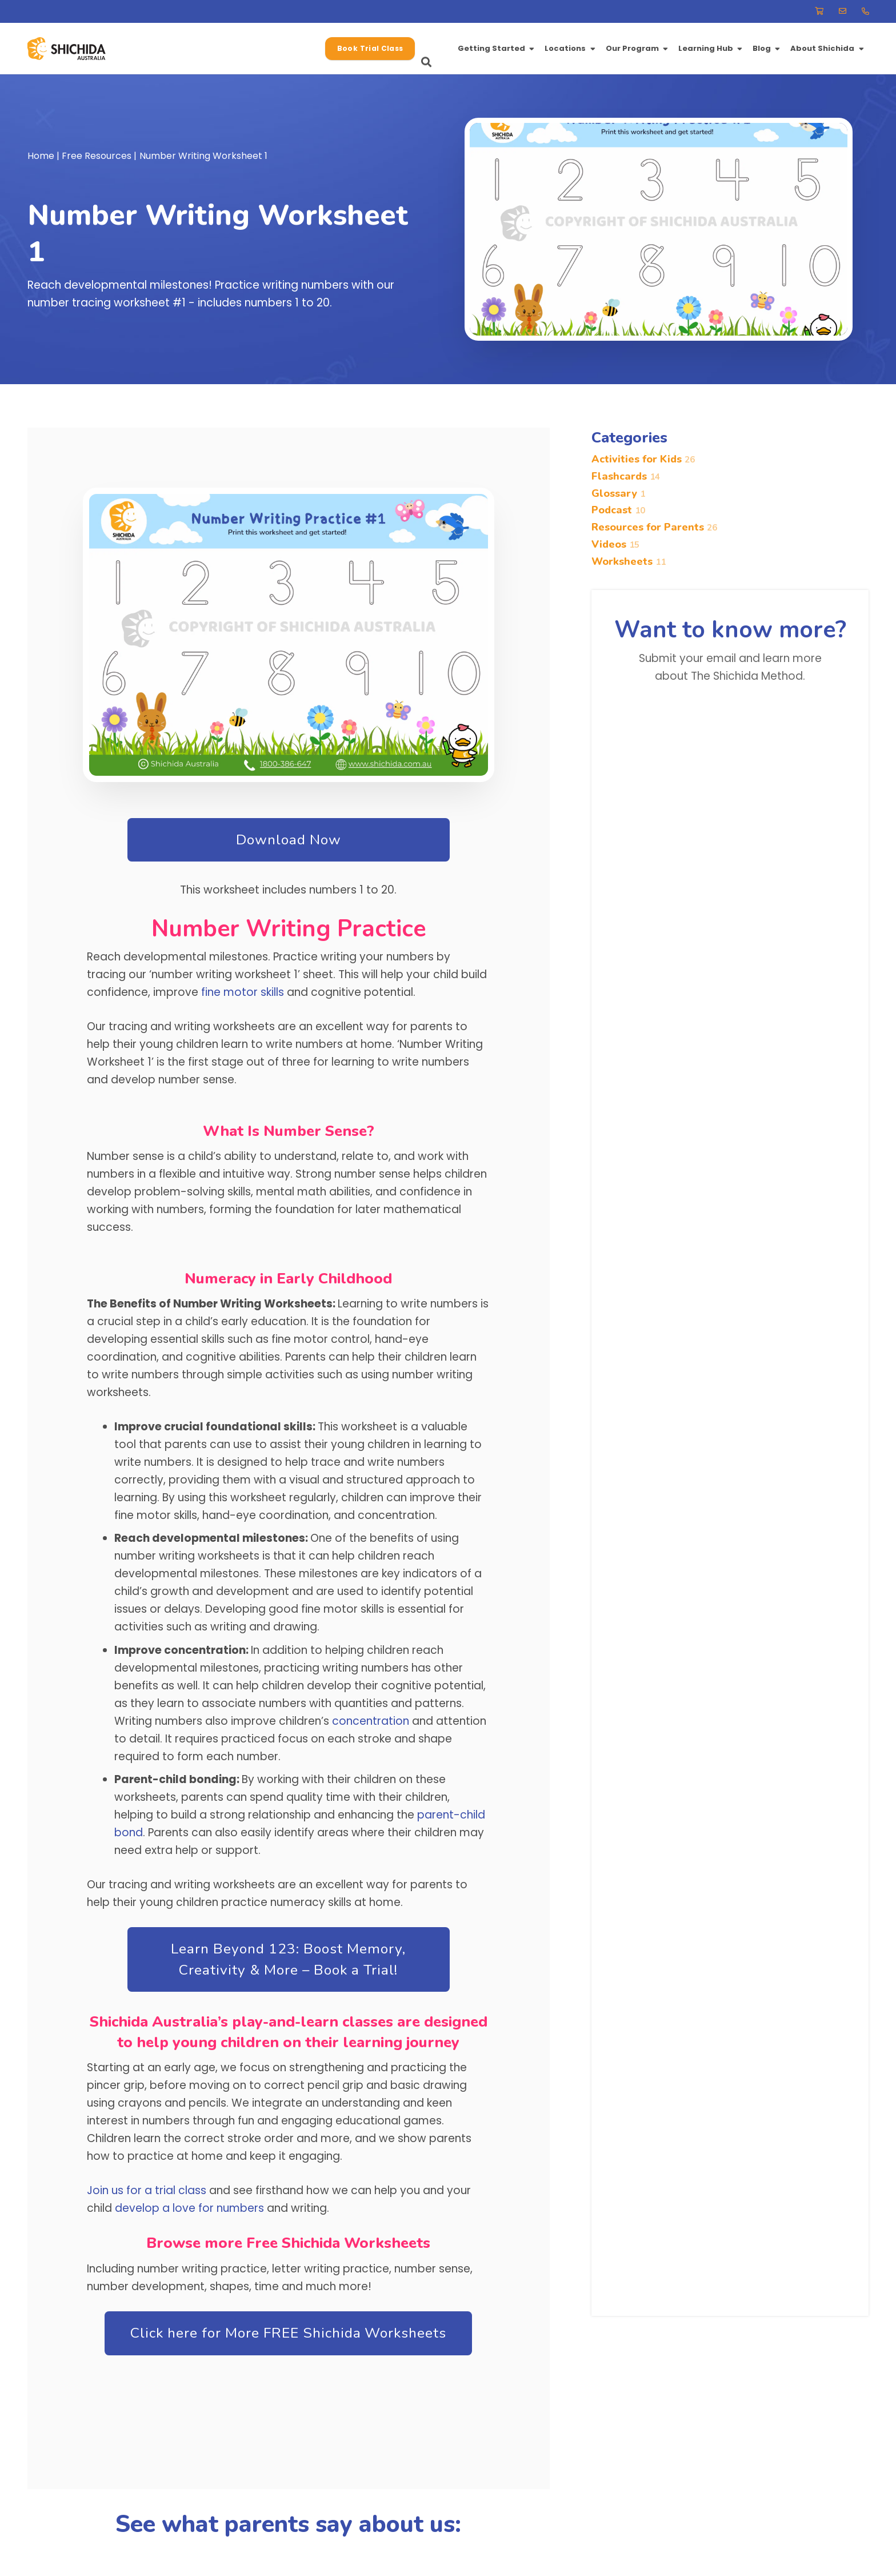 The image size is (896, 2576). I want to click on Glossary, so click(618, 493).